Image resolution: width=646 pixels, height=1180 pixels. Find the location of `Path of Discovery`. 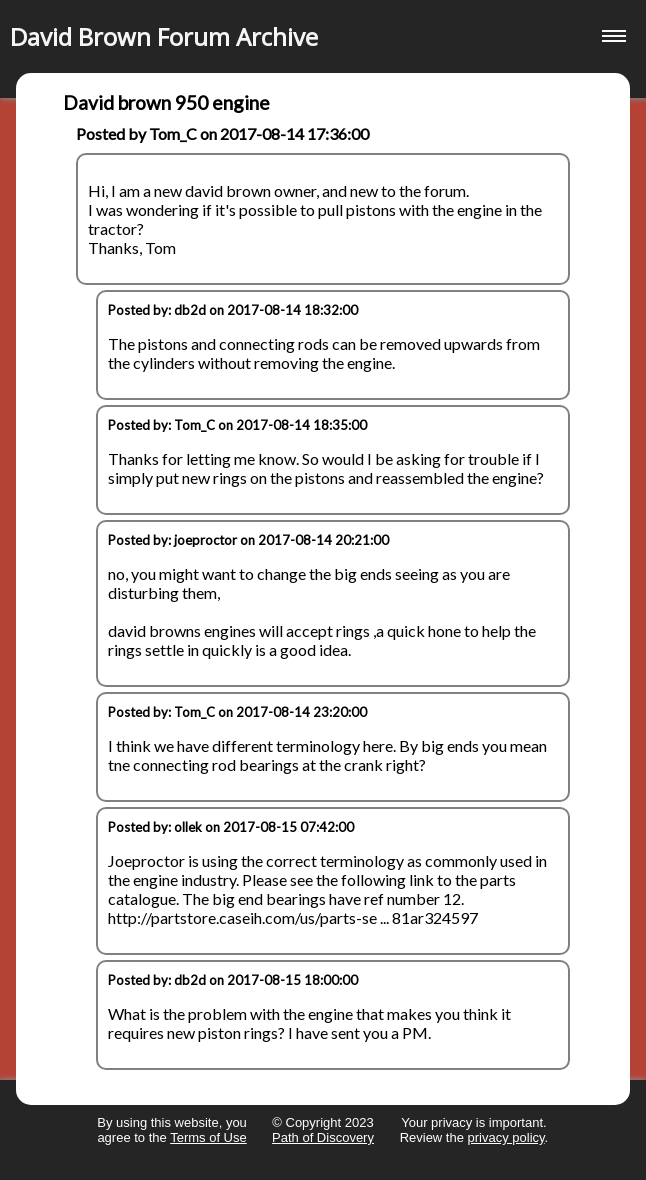

Path of Discovery is located at coordinates (323, 1137).